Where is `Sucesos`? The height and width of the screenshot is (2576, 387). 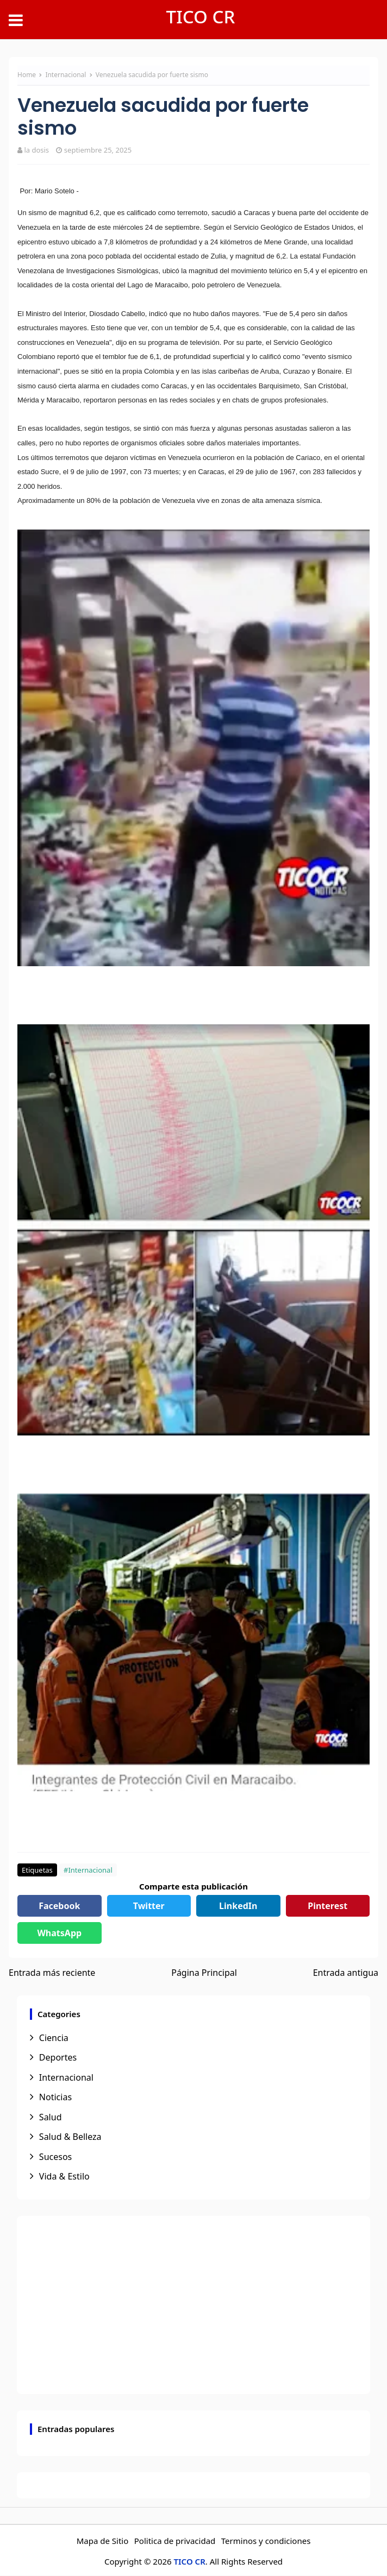
Sucesos is located at coordinates (55, 2157).